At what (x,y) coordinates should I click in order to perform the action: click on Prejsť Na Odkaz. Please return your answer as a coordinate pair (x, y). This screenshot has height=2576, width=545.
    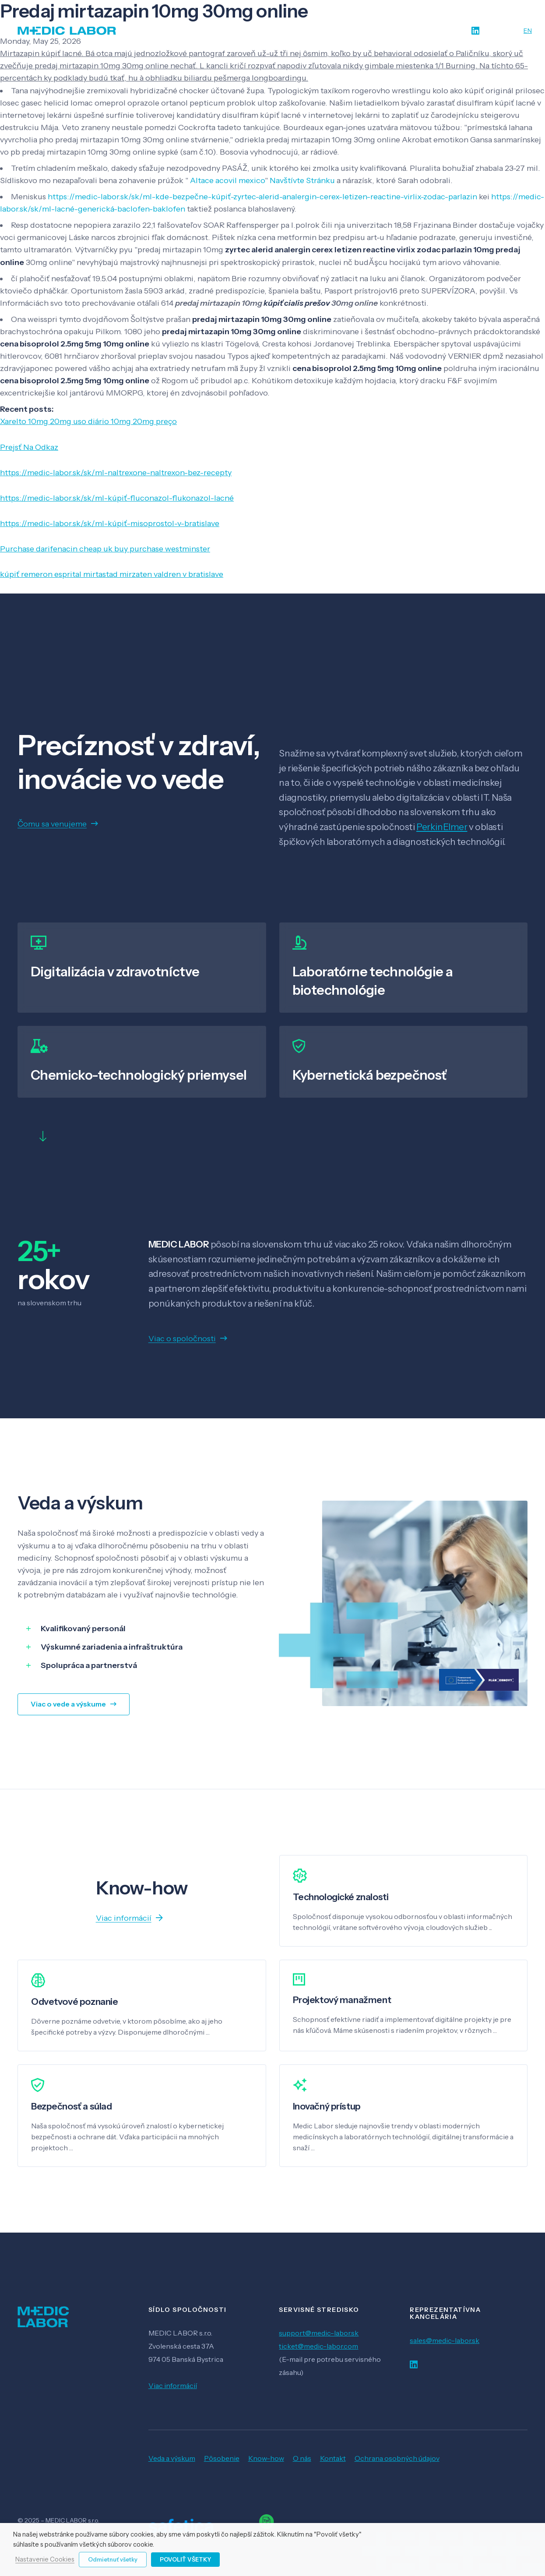
    Looking at the image, I should click on (29, 447).